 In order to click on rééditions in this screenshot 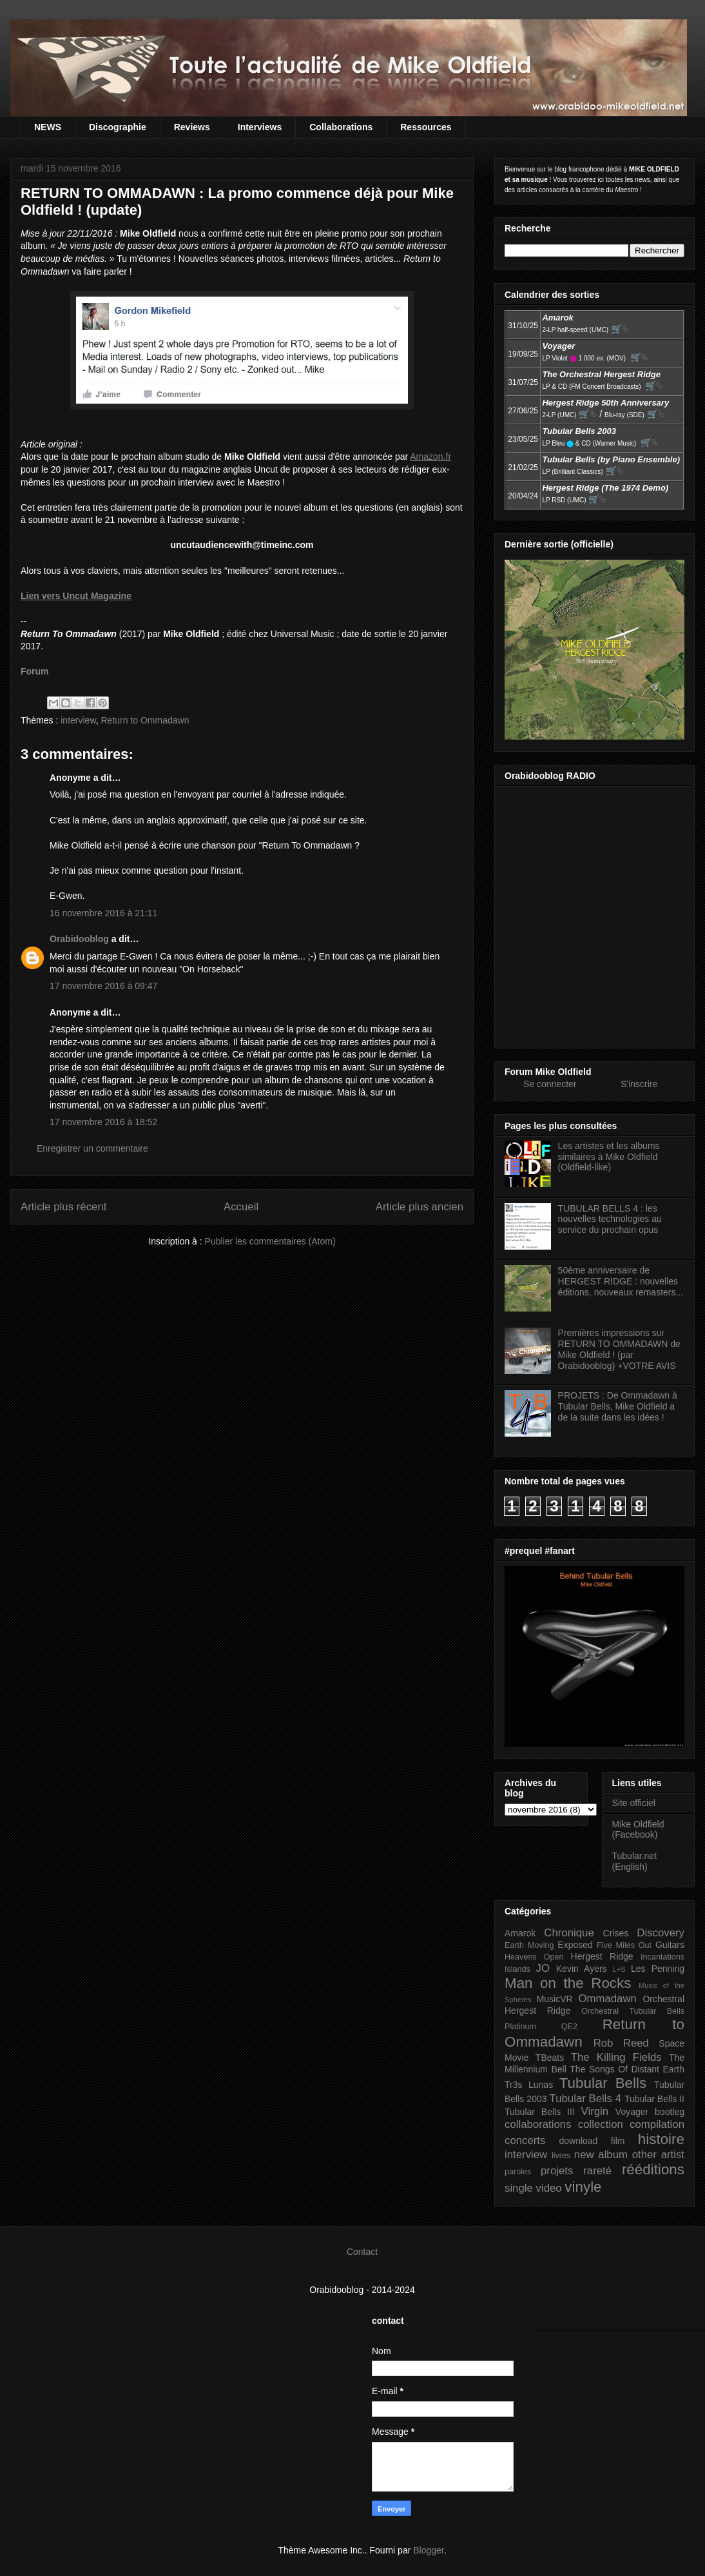, I will do `click(653, 2169)`.